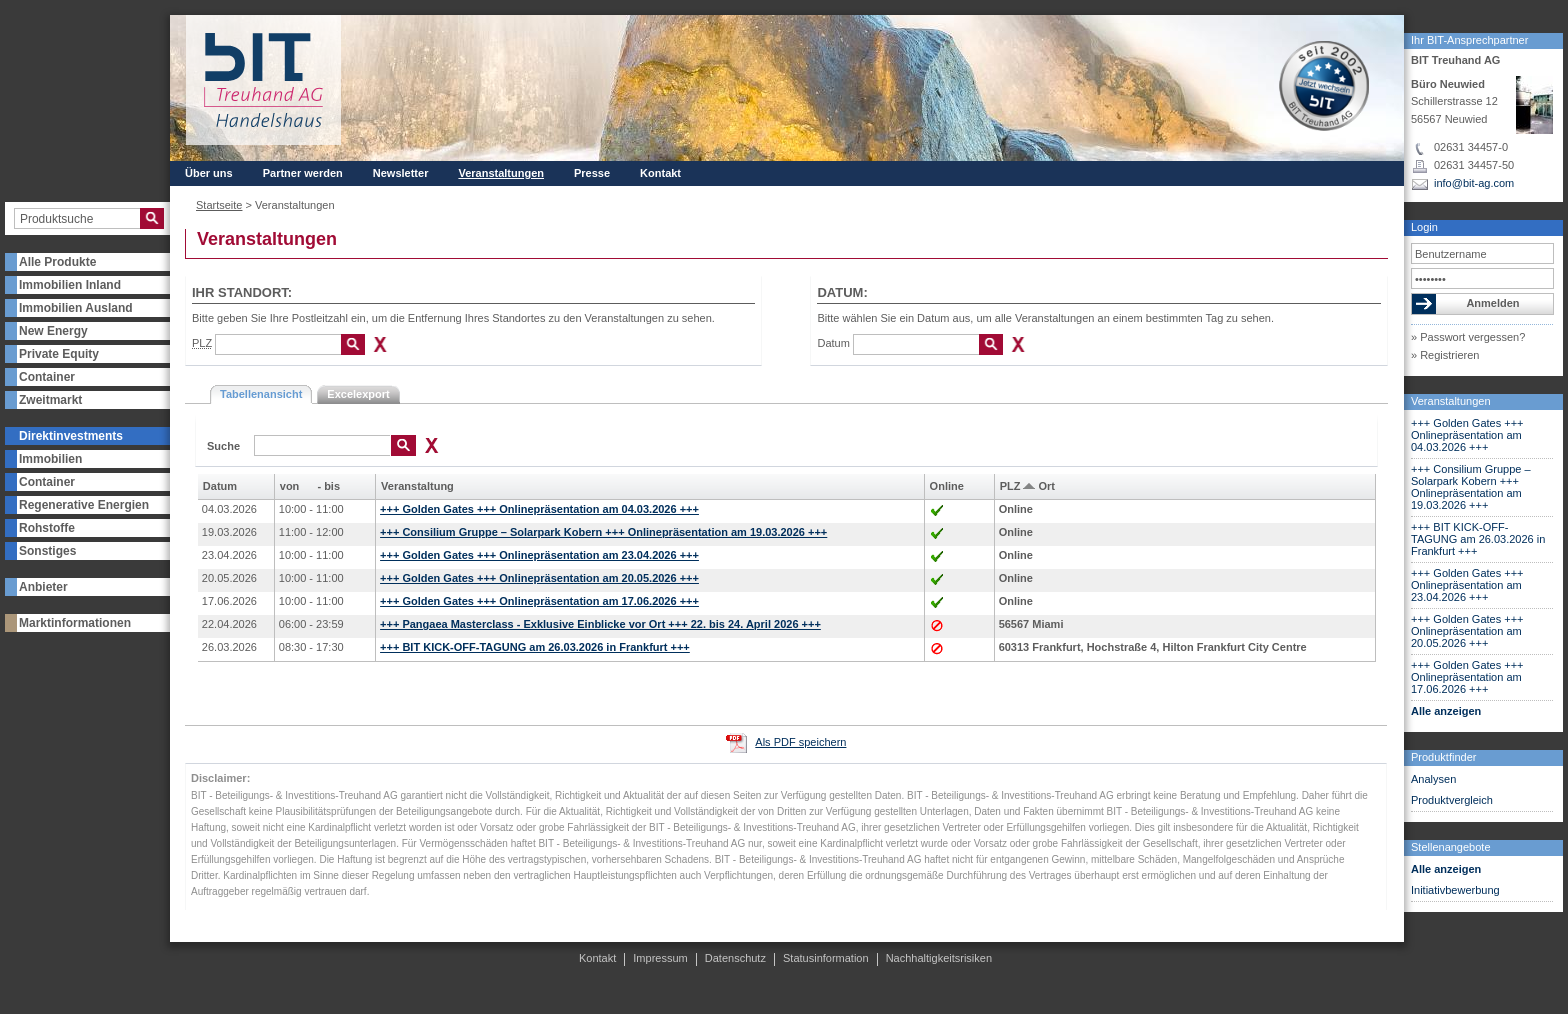  What do you see at coordinates (800, 742) in the screenshot?
I see `Als PDF speichern` at bounding box center [800, 742].